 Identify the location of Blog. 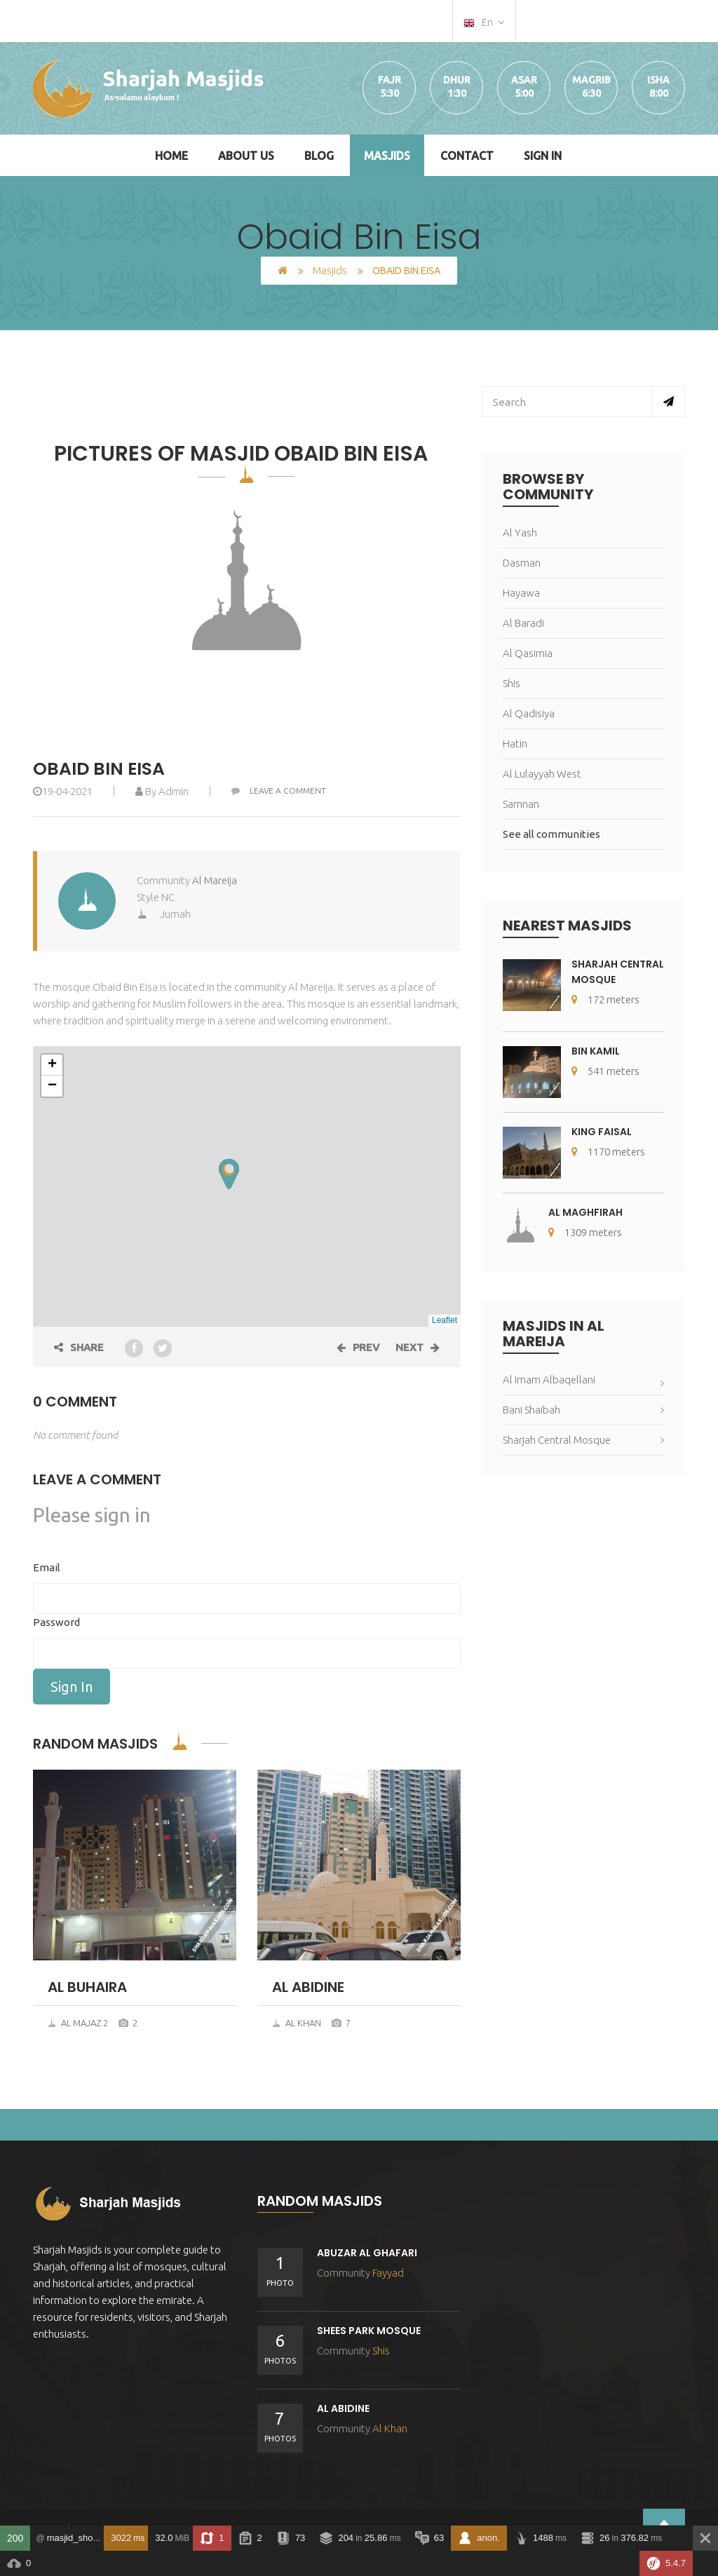
(319, 155).